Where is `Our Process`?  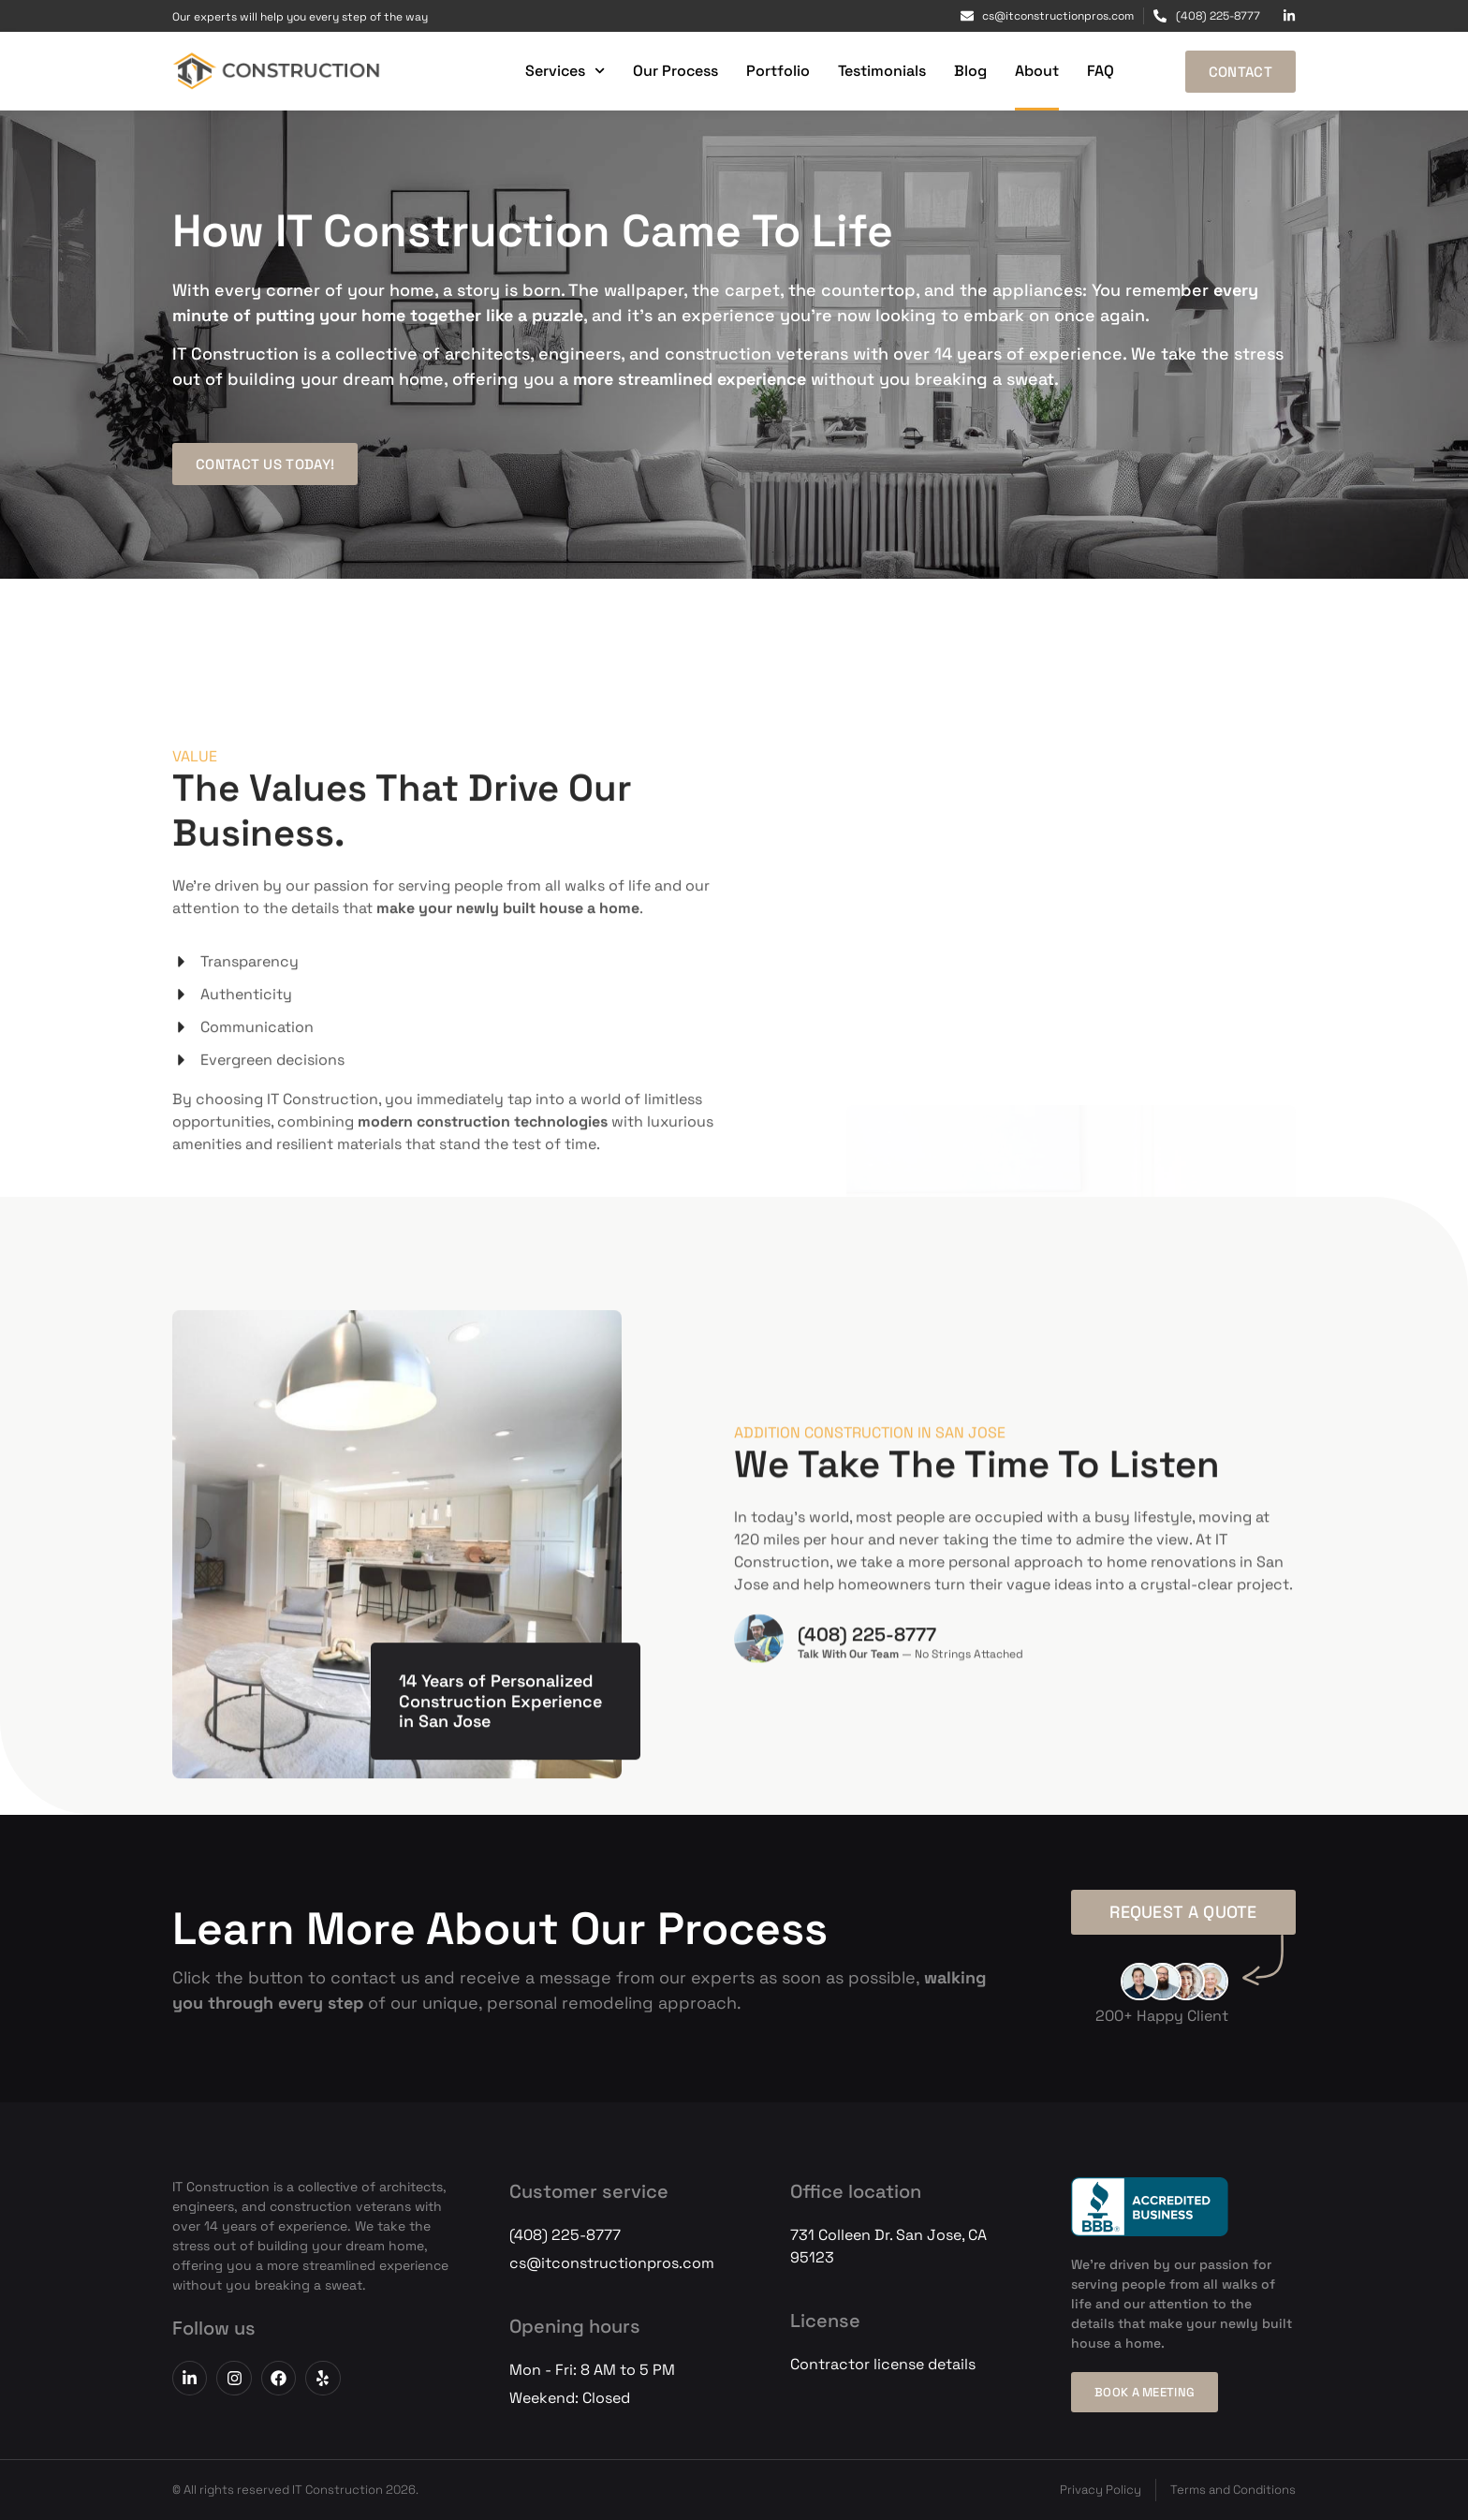
Our Process is located at coordinates (675, 71).